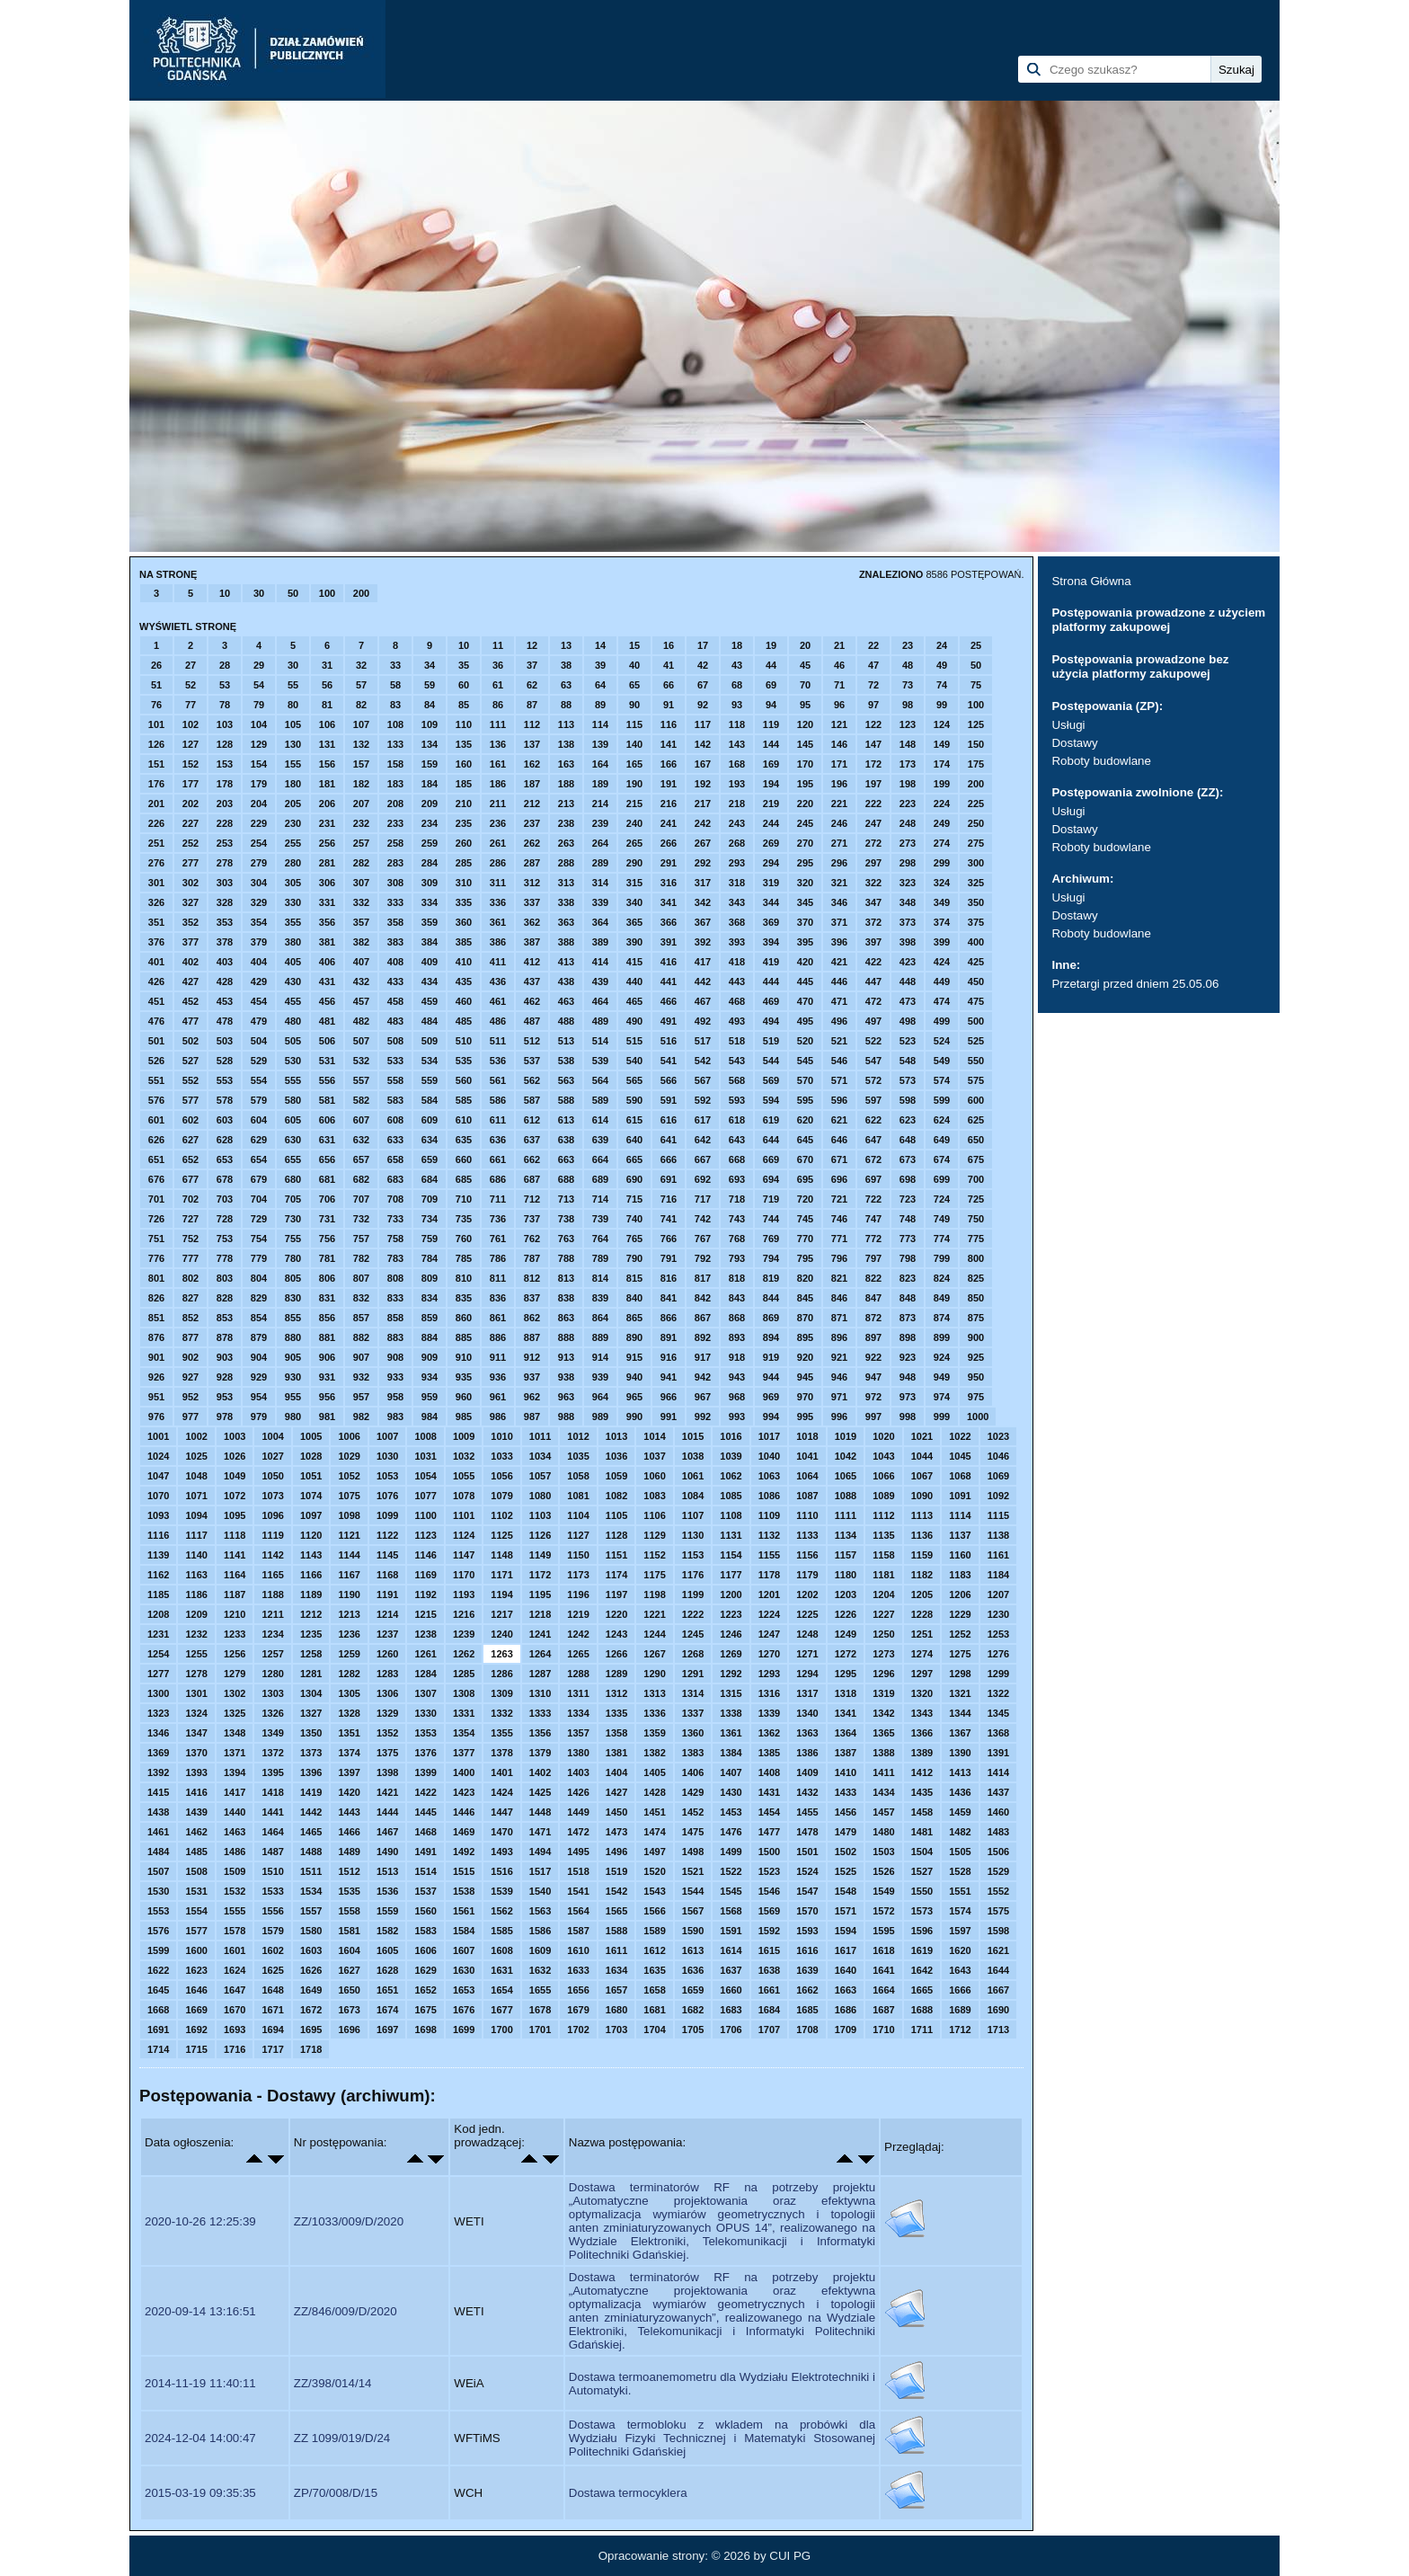  I want to click on 1048, so click(196, 1475).